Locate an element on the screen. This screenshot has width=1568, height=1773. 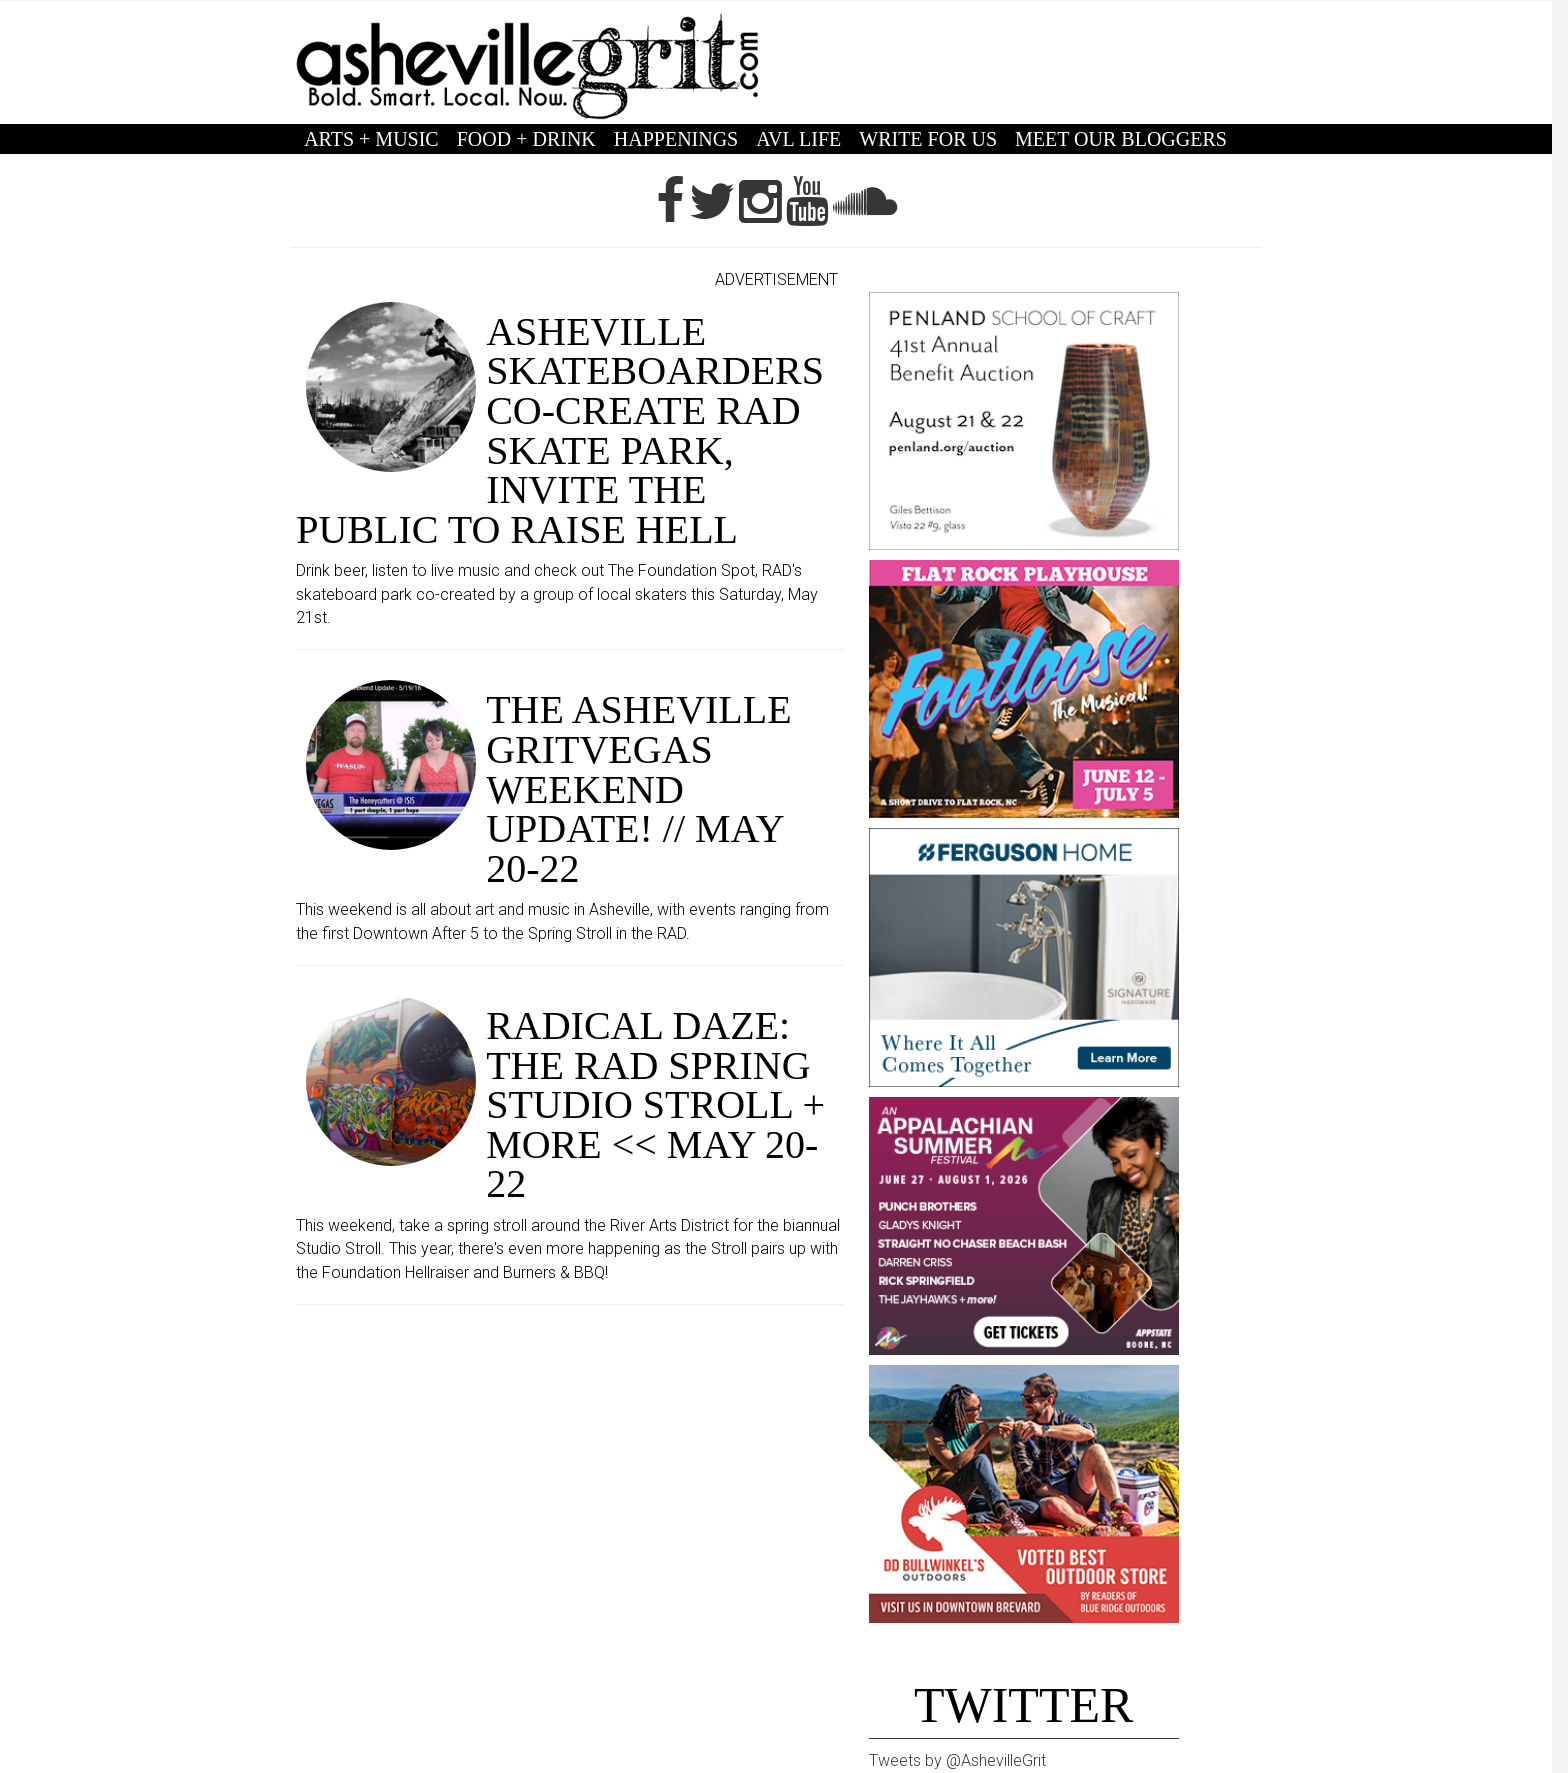
HAPPENINGS is located at coordinates (676, 139).